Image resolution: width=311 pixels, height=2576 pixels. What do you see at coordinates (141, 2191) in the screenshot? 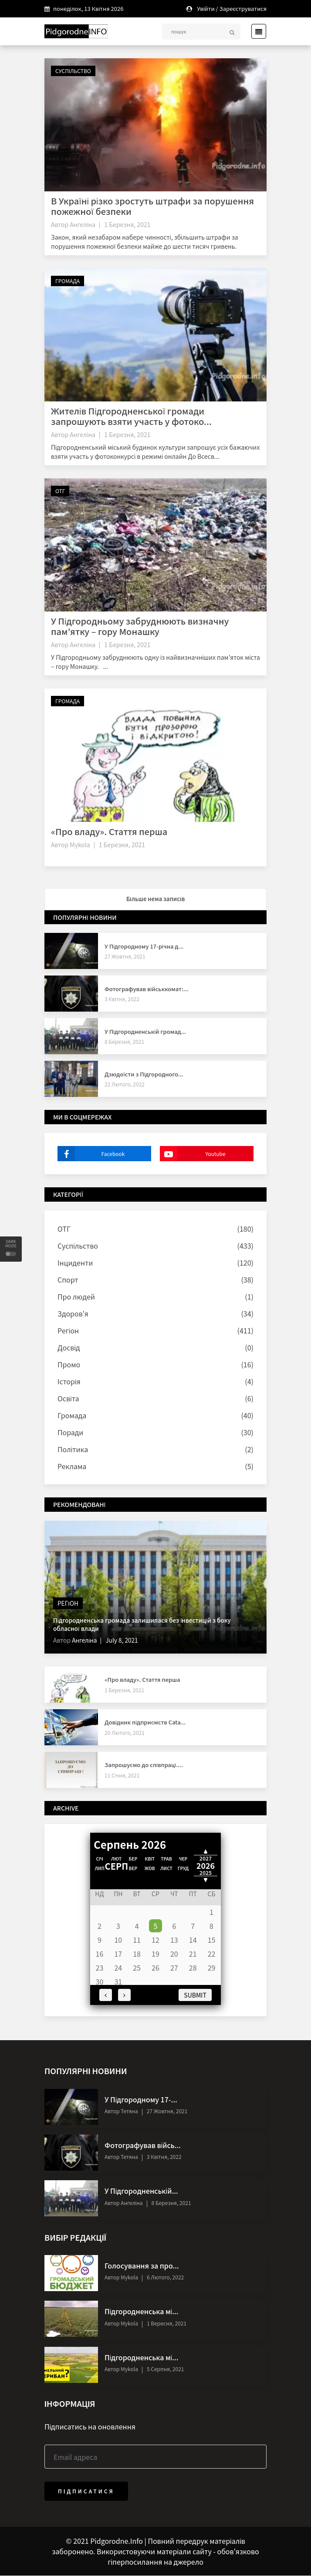
I see `У Підгородненській...` at bounding box center [141, 2191].